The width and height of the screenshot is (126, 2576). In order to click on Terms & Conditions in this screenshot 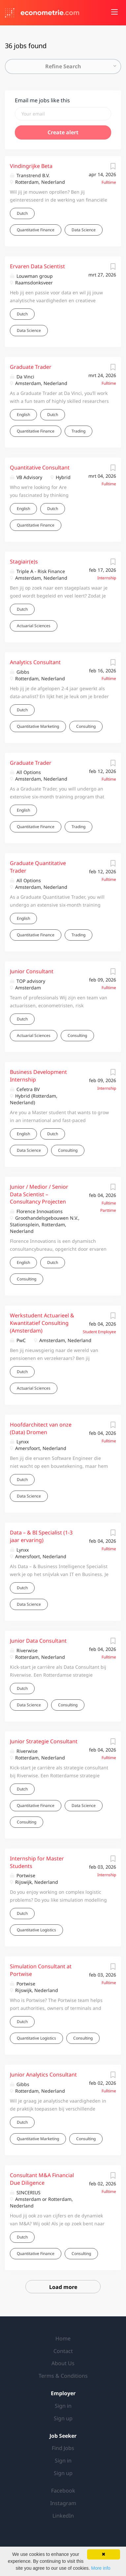, I will do `click(63, 2375)`.